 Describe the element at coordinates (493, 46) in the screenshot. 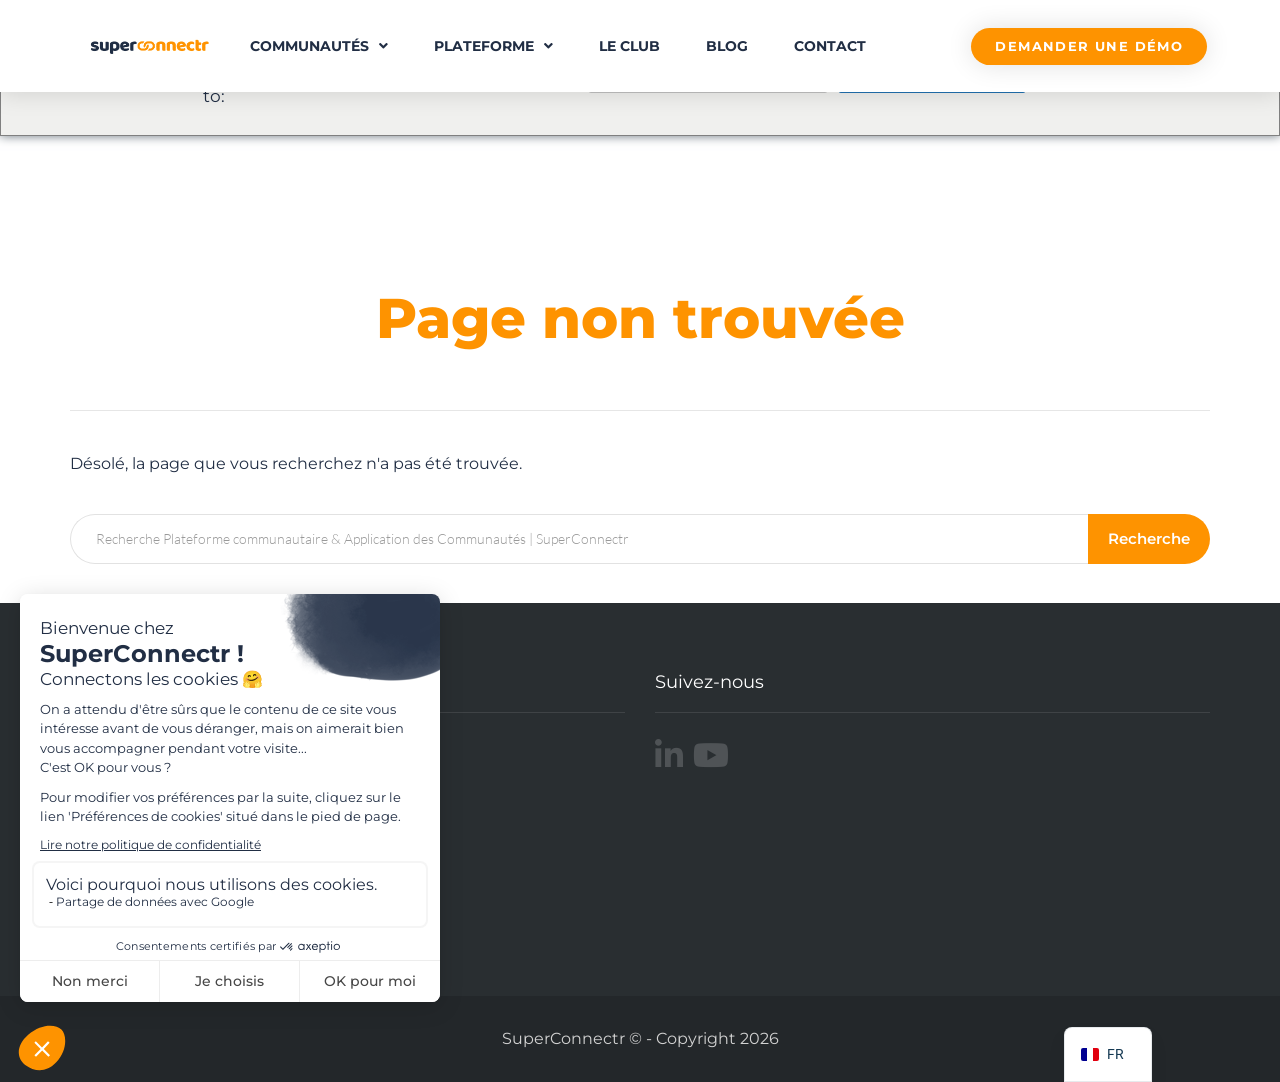

I see `Plateforme` at that location.